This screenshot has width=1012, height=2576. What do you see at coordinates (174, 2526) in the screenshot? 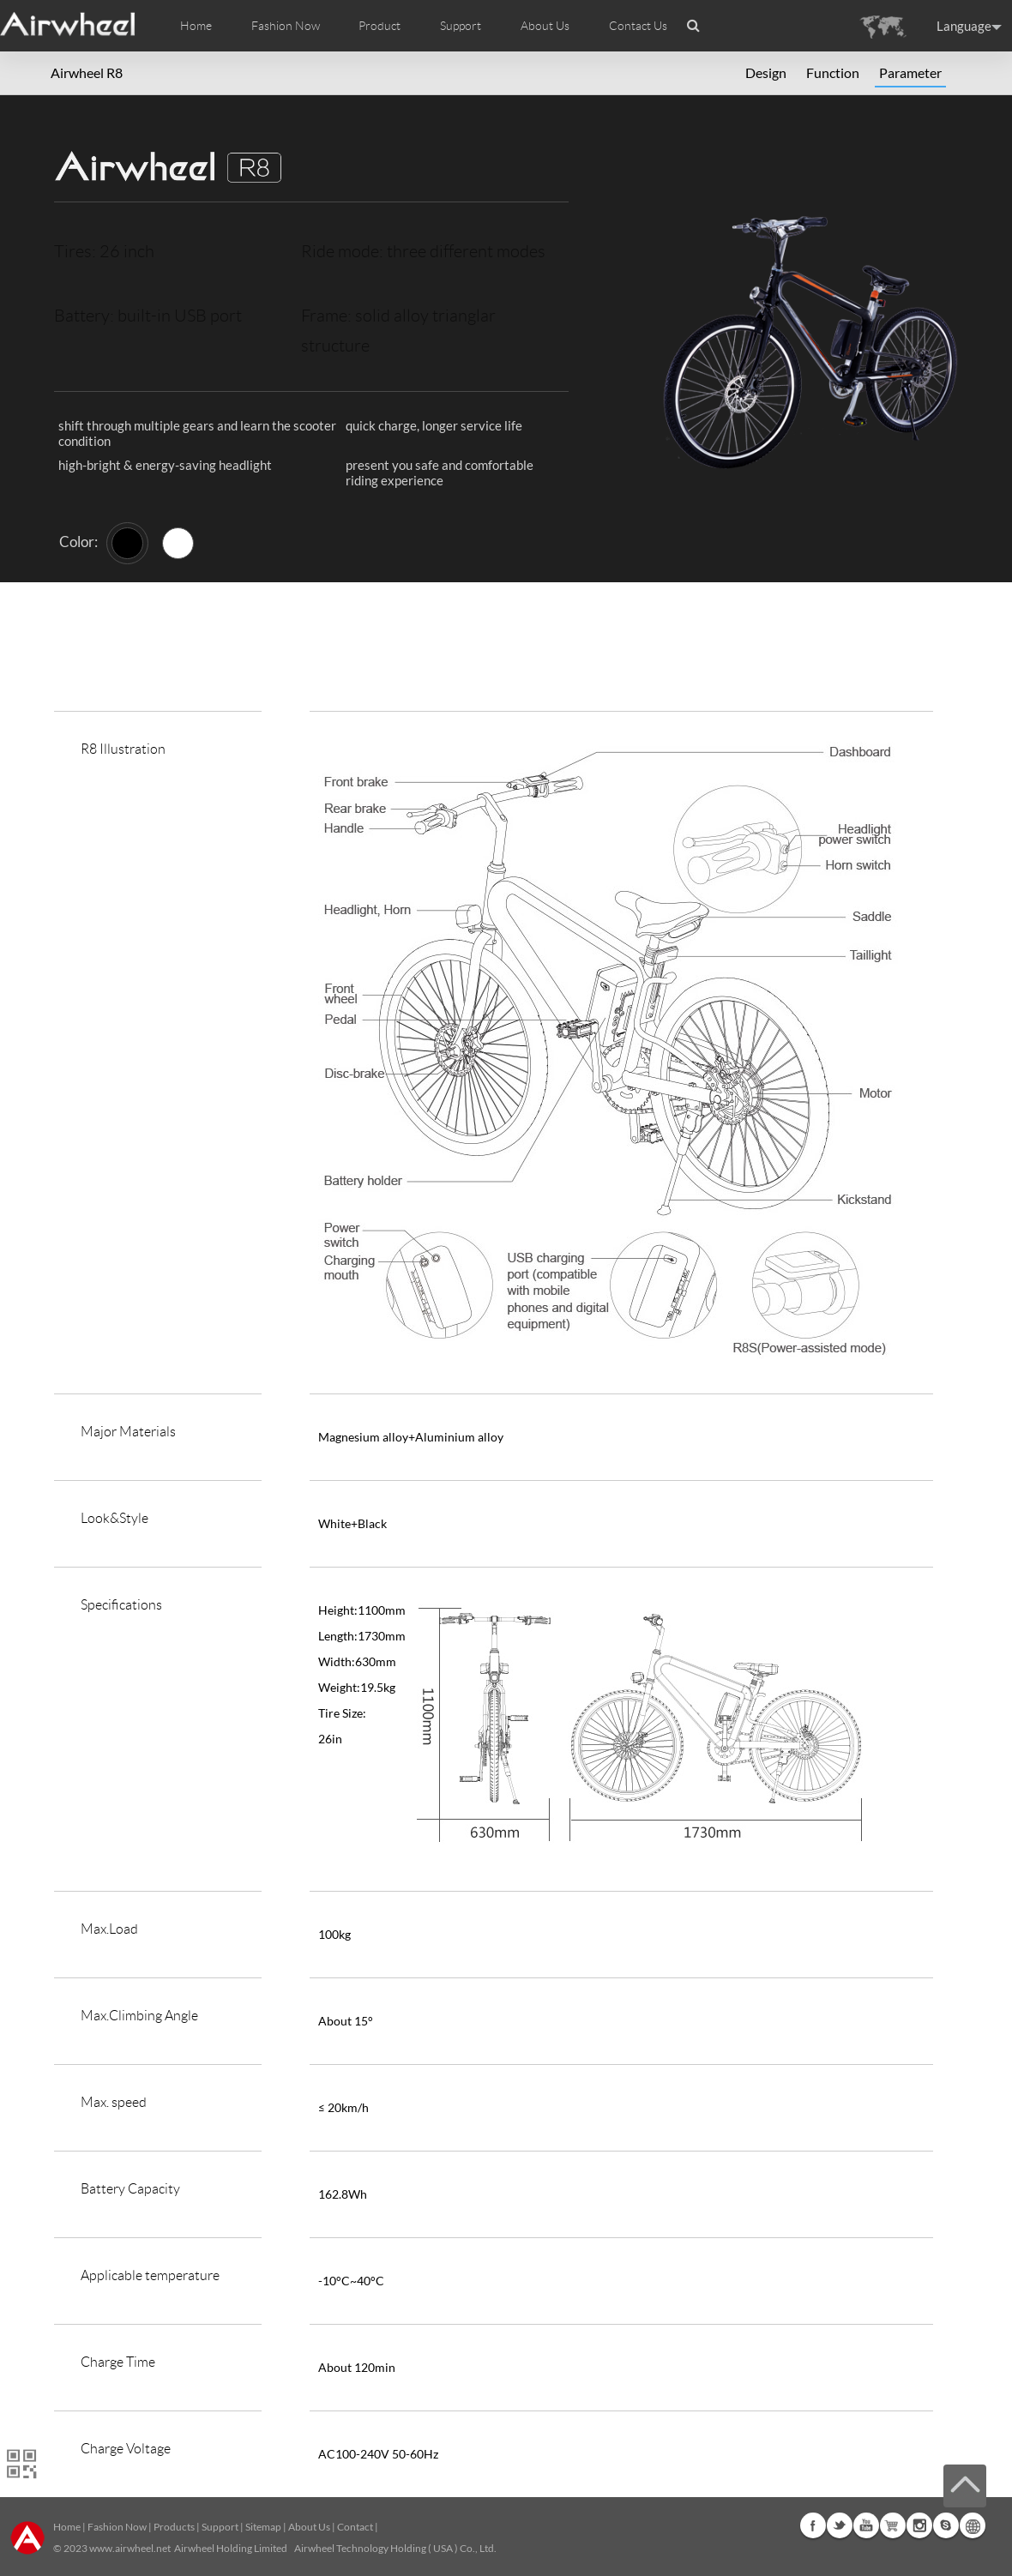
I see `Products` at bounding box center [174, 2526].